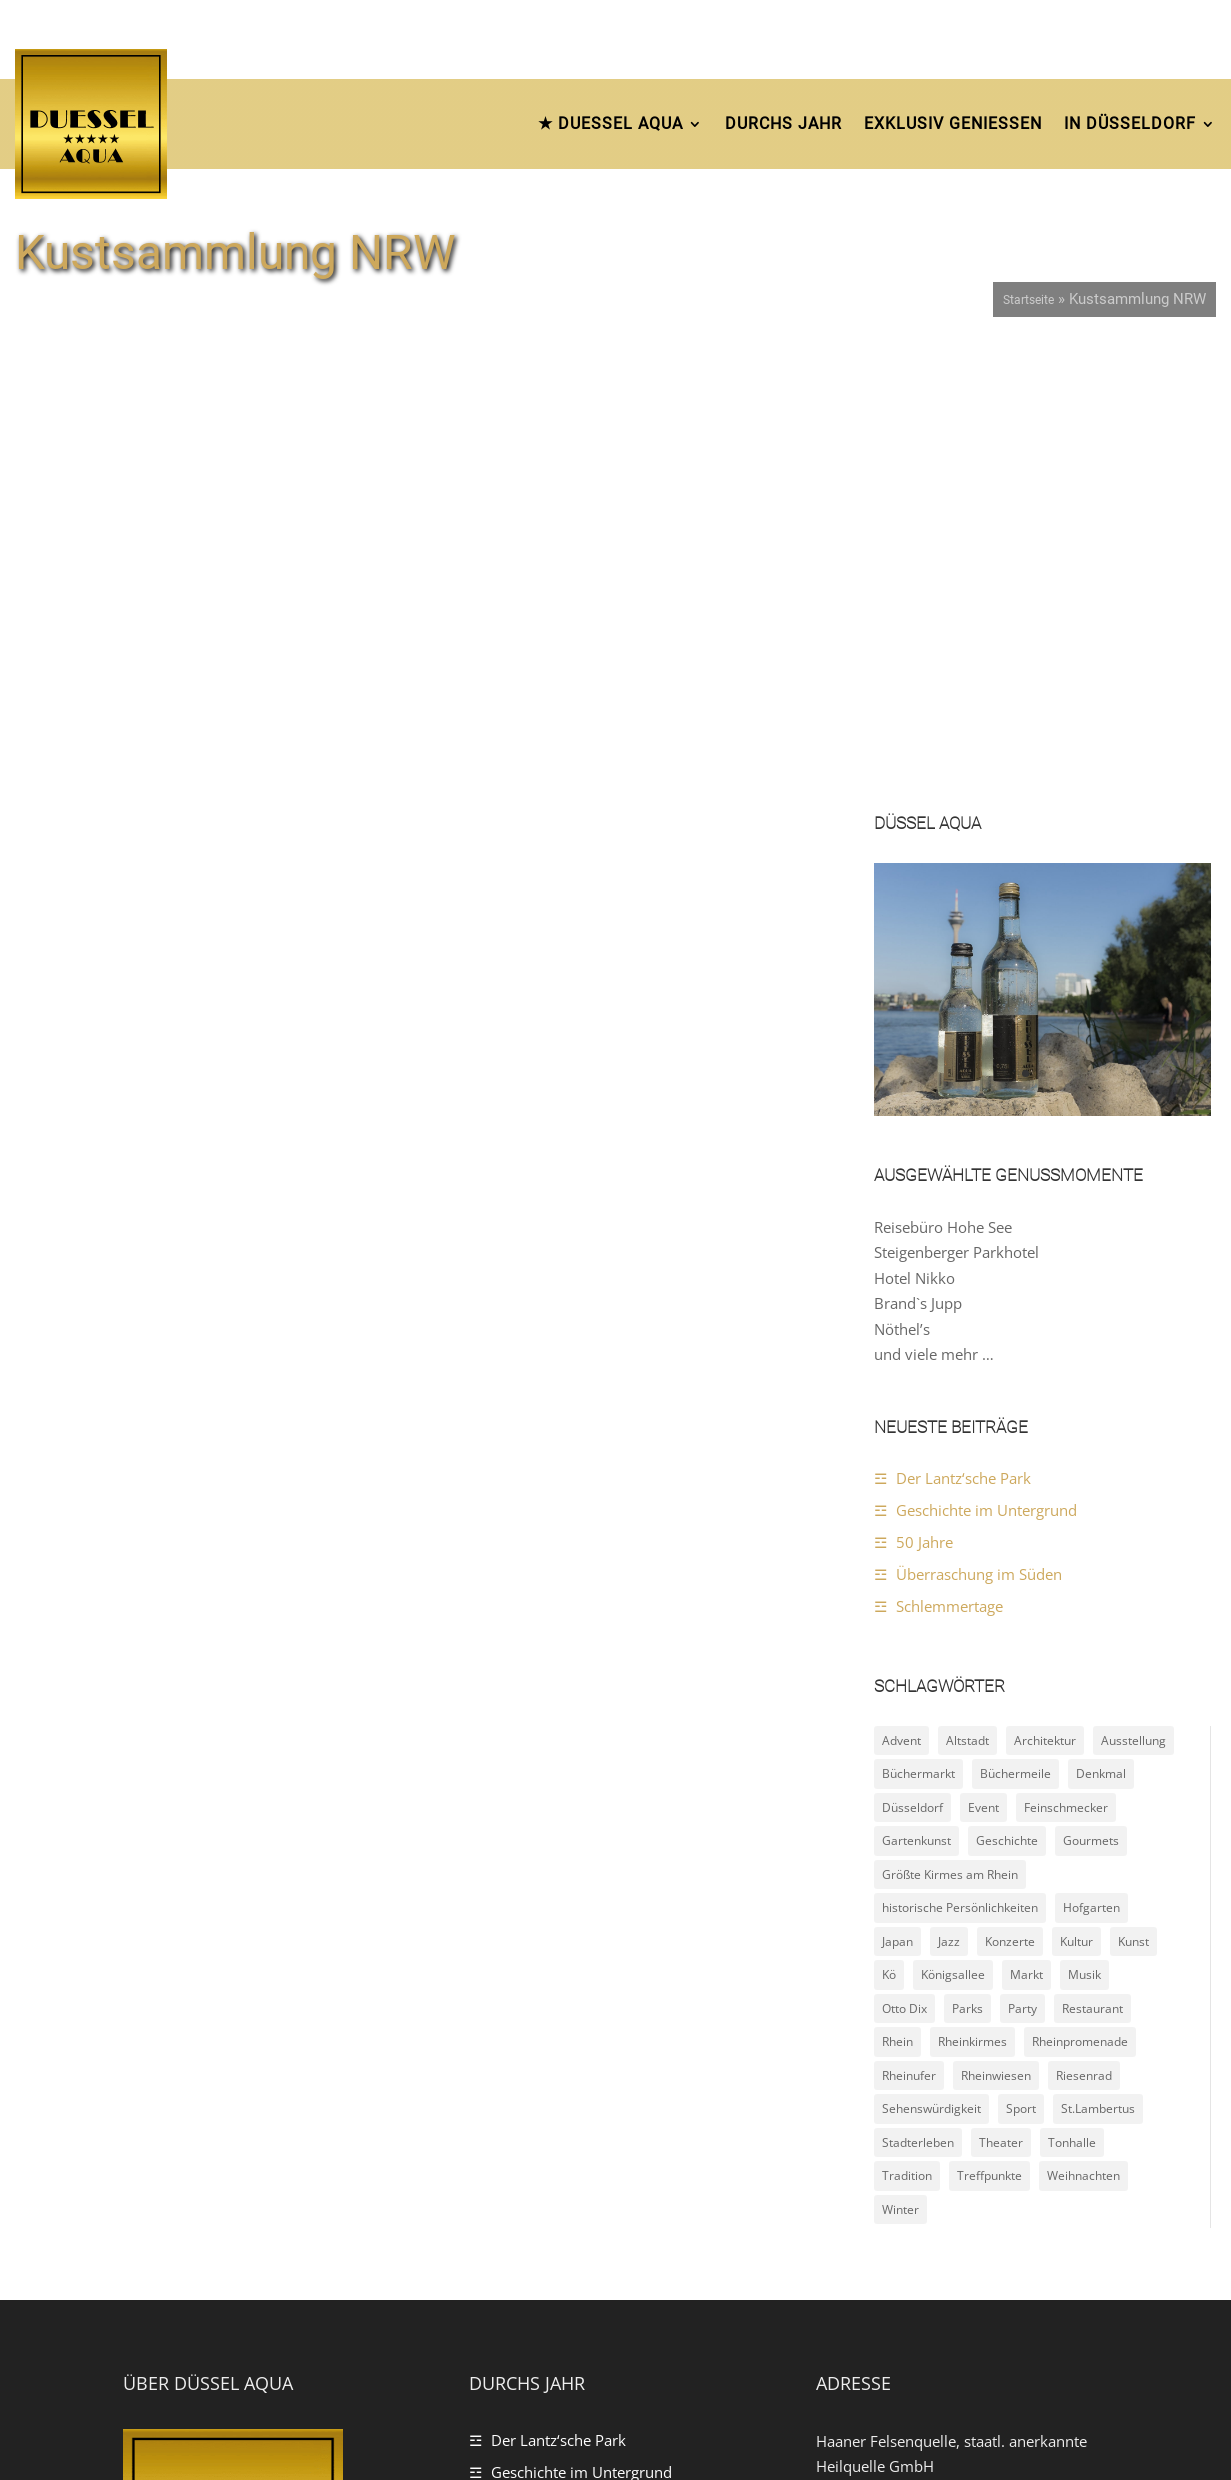 Image resolution: width=1231 pixels, height=2480 pixels. Describe the element at coordinates (907, 1743) in the screenshot. I see `Tradition [Tradition (5 Einträge)]` at that location.